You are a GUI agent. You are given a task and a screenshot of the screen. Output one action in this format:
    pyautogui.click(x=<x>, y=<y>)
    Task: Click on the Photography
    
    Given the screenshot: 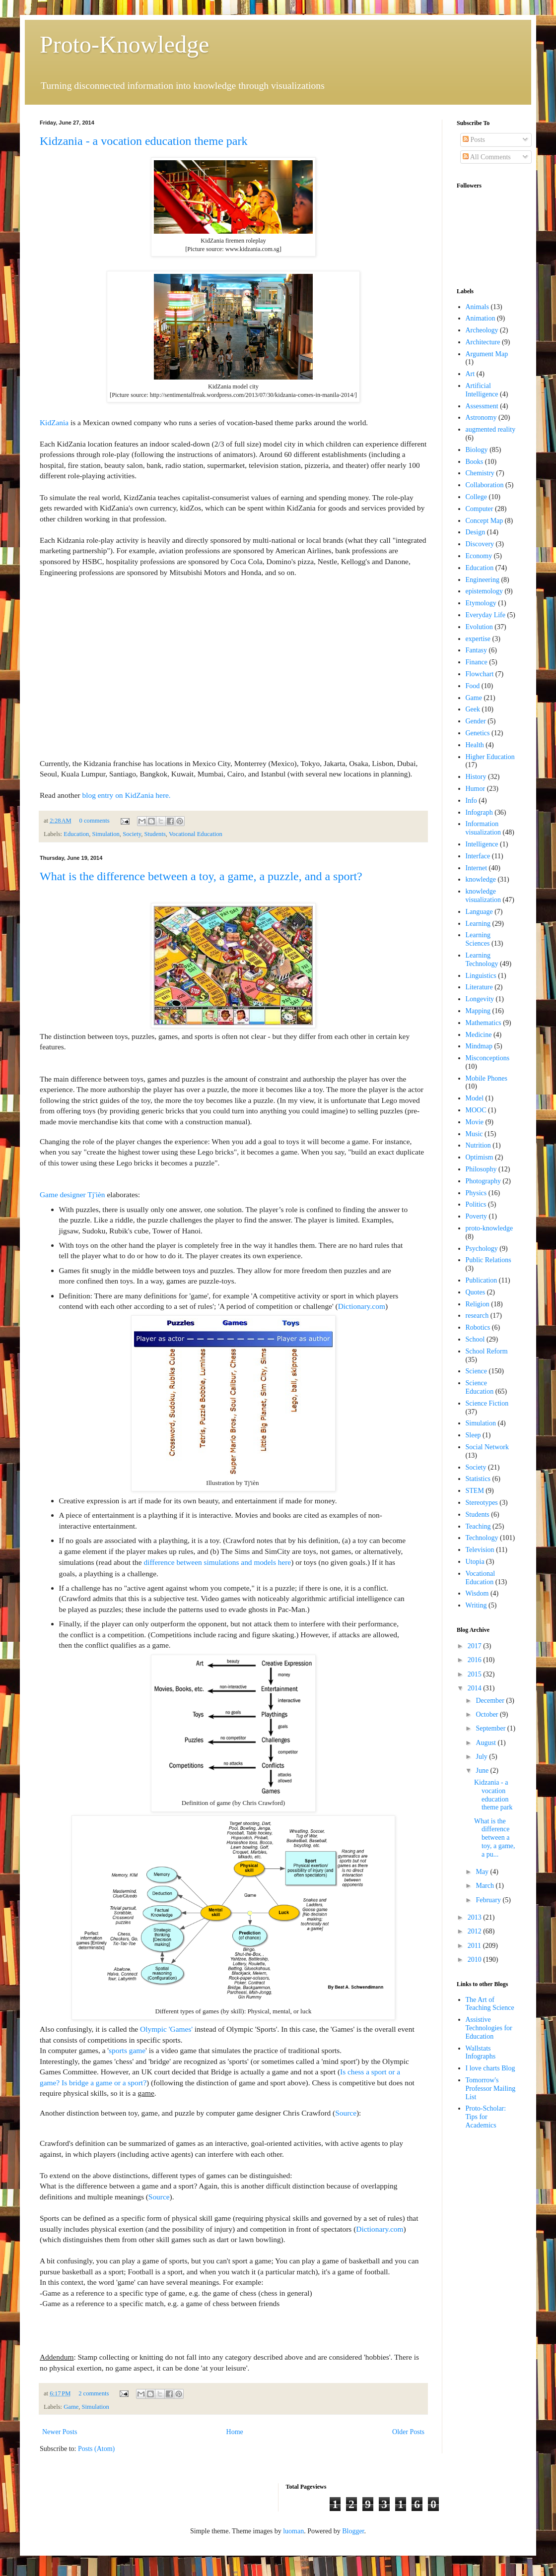 What is the action you would take?
    pyautogui.click(x=483, y=1181)
    